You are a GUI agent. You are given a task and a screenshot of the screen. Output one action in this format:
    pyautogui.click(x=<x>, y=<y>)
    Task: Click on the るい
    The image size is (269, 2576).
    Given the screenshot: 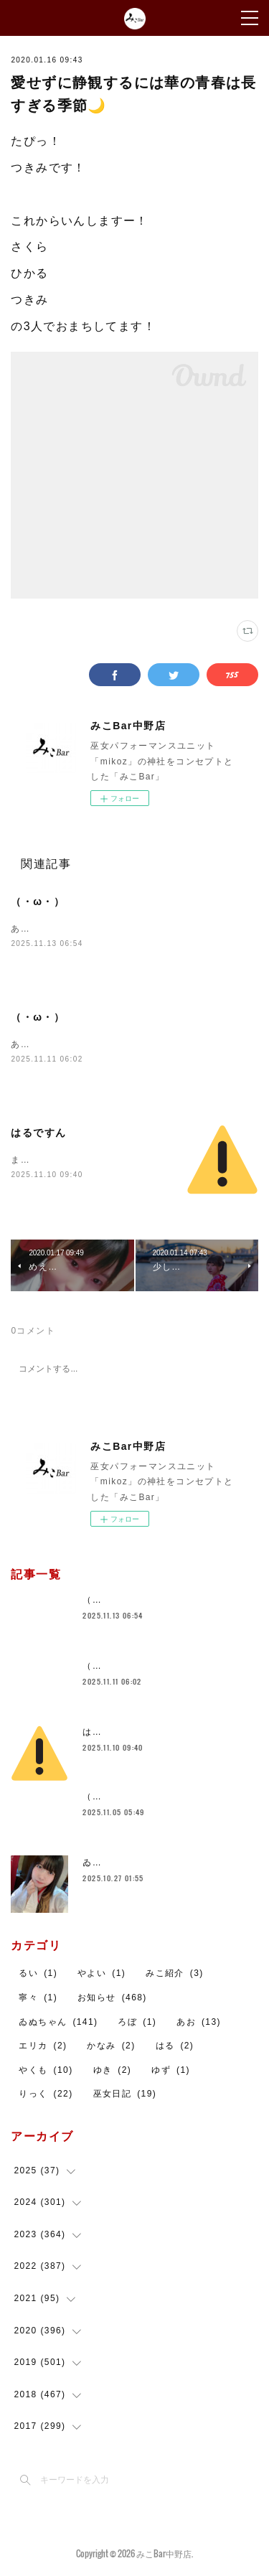 What is the action you would take?
    pyautogui.click(x=38, y=1973)
    